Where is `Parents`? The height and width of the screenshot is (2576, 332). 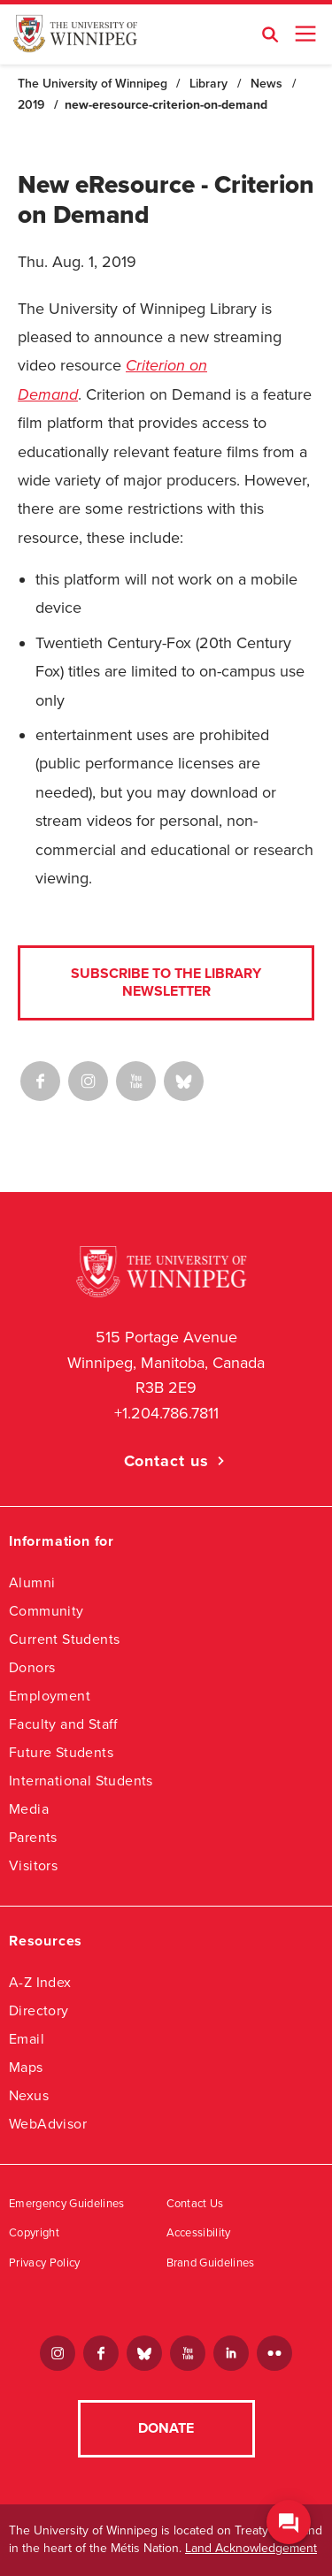 Parents is located at coordinates (33, 1837).